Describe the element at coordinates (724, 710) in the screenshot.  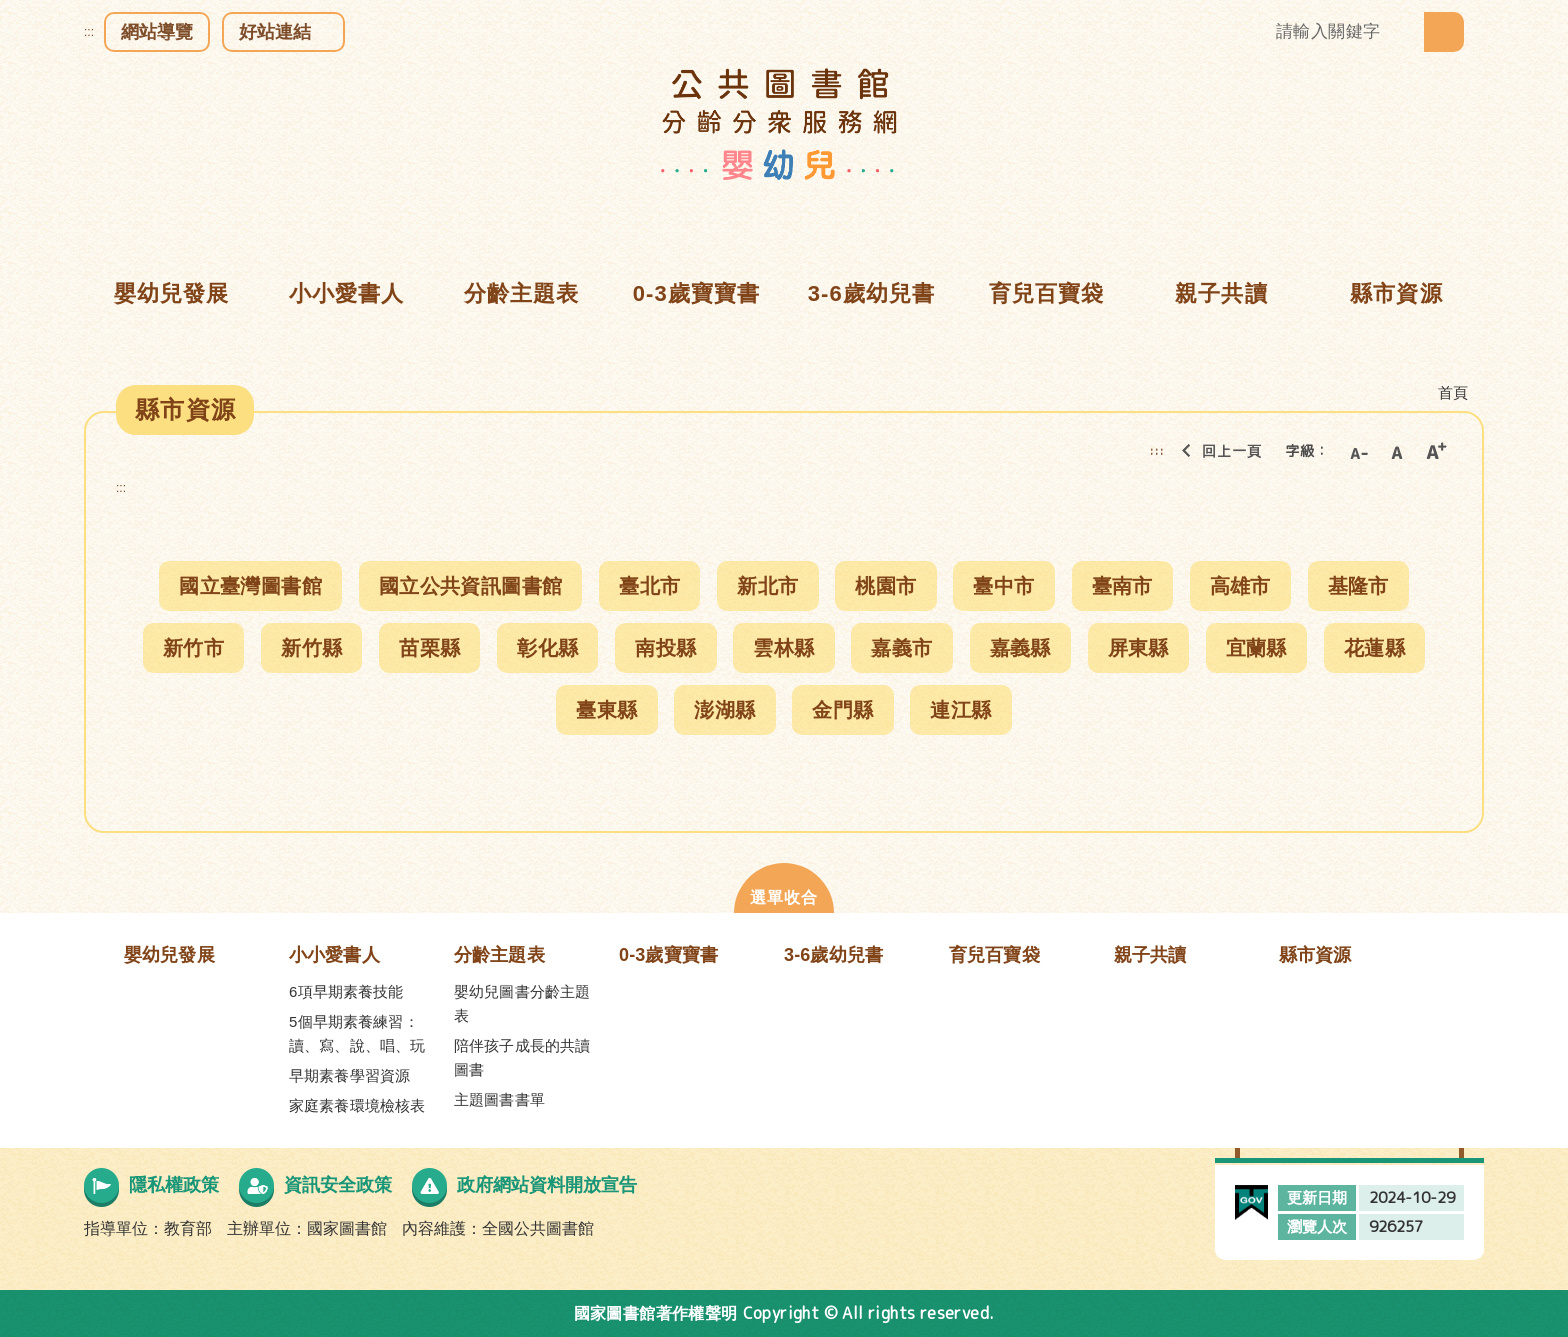
I see `澎湖縣` at that location.